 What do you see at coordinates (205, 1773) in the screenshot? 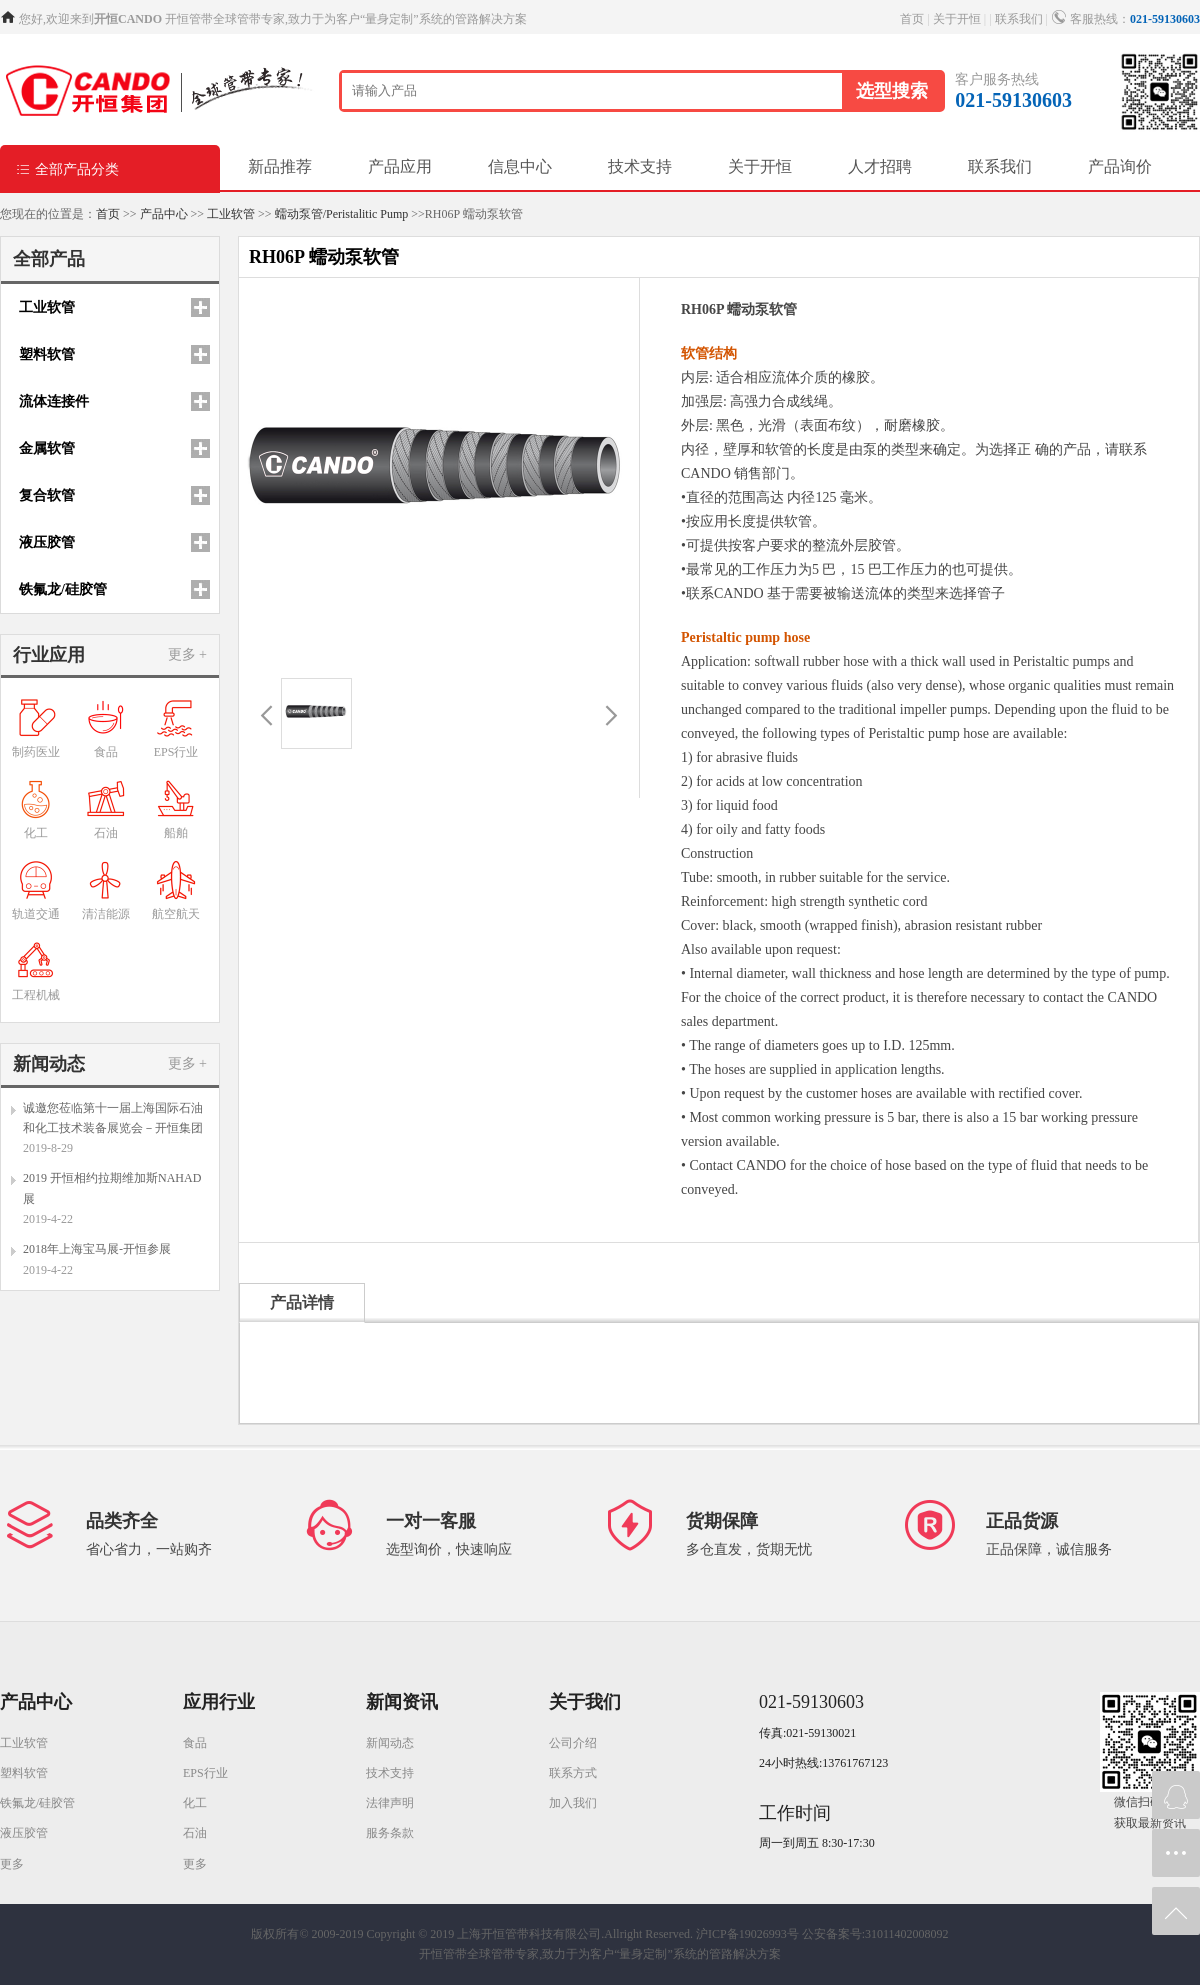
I see `EPS行业` at bounding box center [205, 1773].